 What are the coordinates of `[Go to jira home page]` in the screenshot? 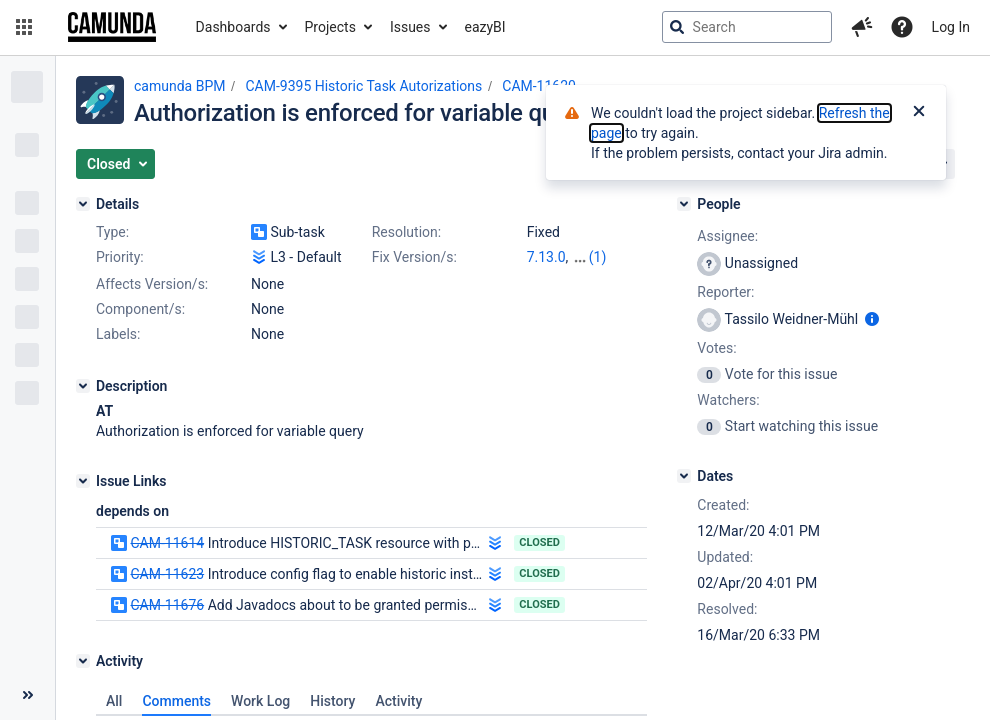 It's located at (112, 27).